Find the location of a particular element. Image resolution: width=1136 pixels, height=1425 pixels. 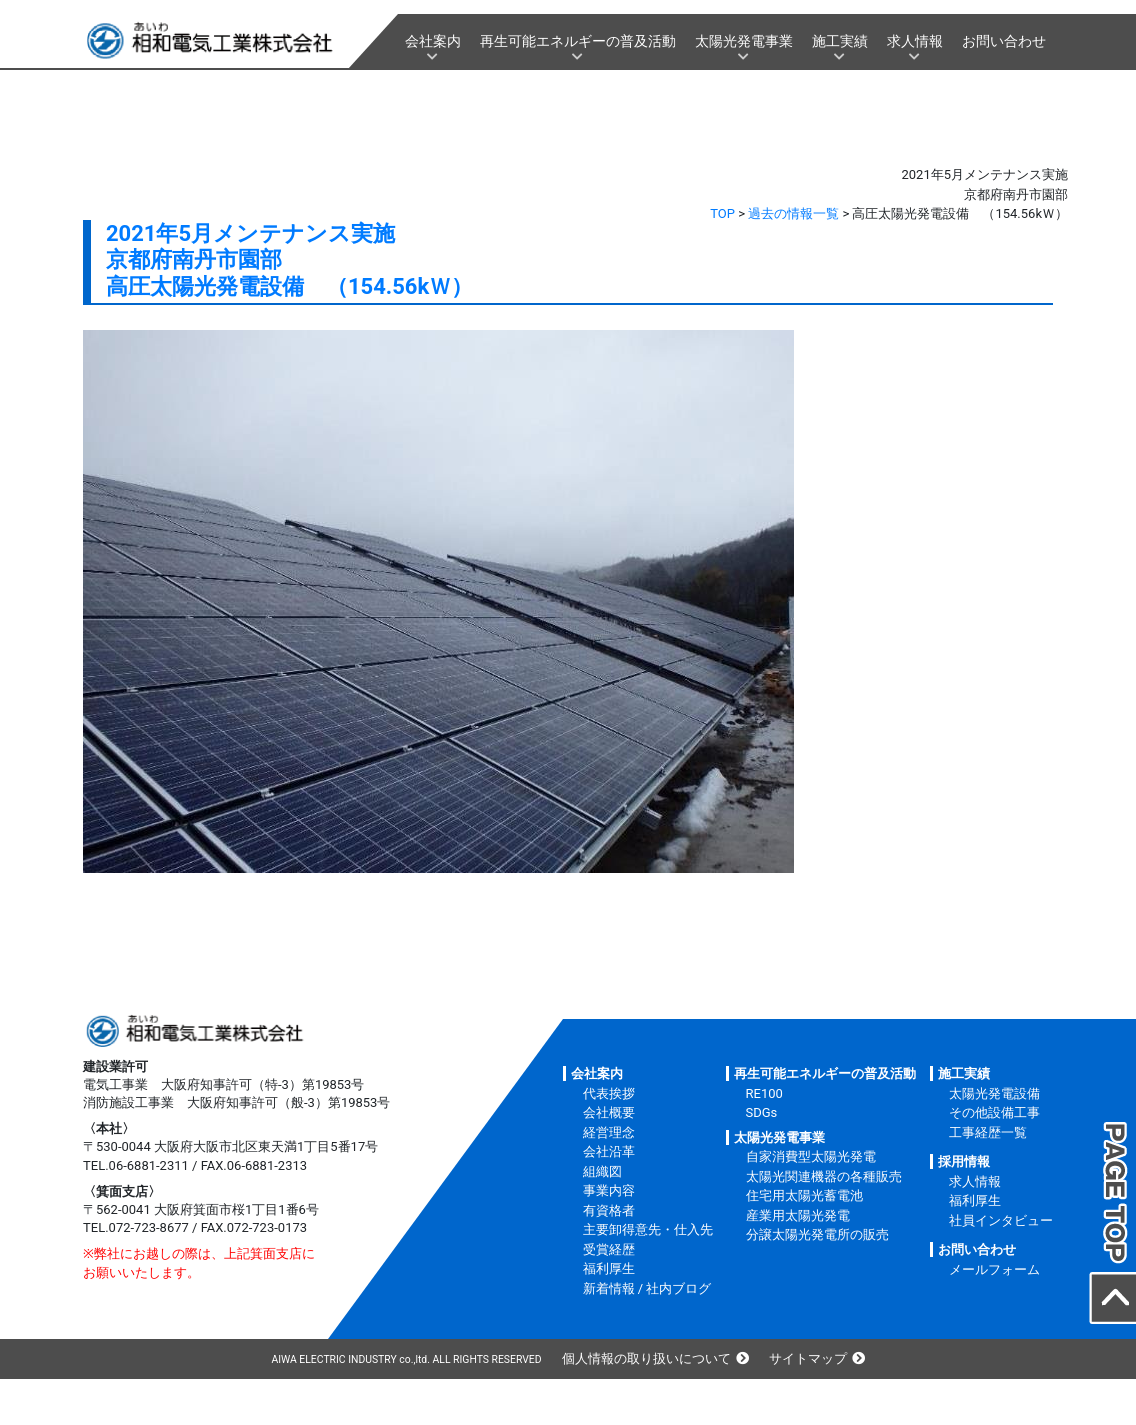

会社沿革 is located at coordinates (609, 1151).